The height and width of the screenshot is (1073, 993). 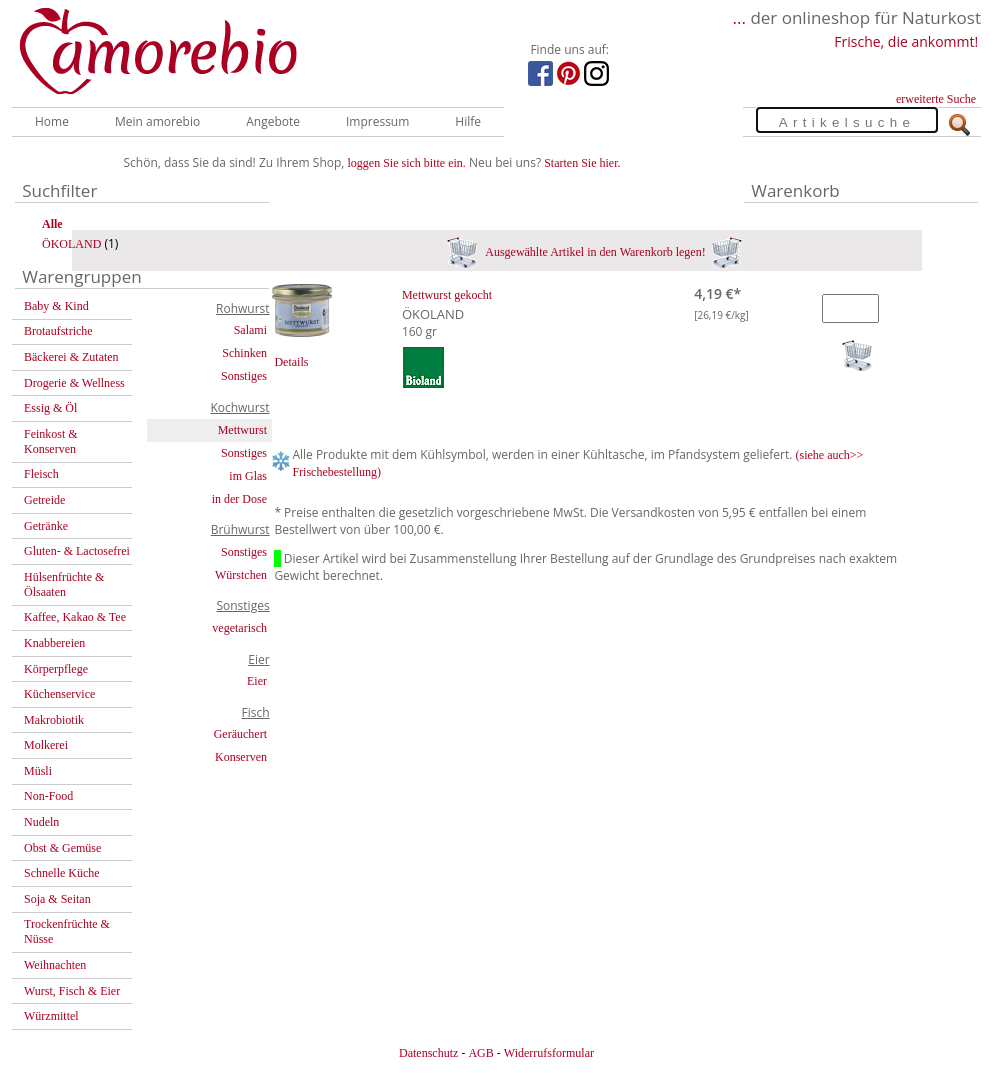 I want to click on Gluten- & Lactosefrei, so click(x=77, y=551).